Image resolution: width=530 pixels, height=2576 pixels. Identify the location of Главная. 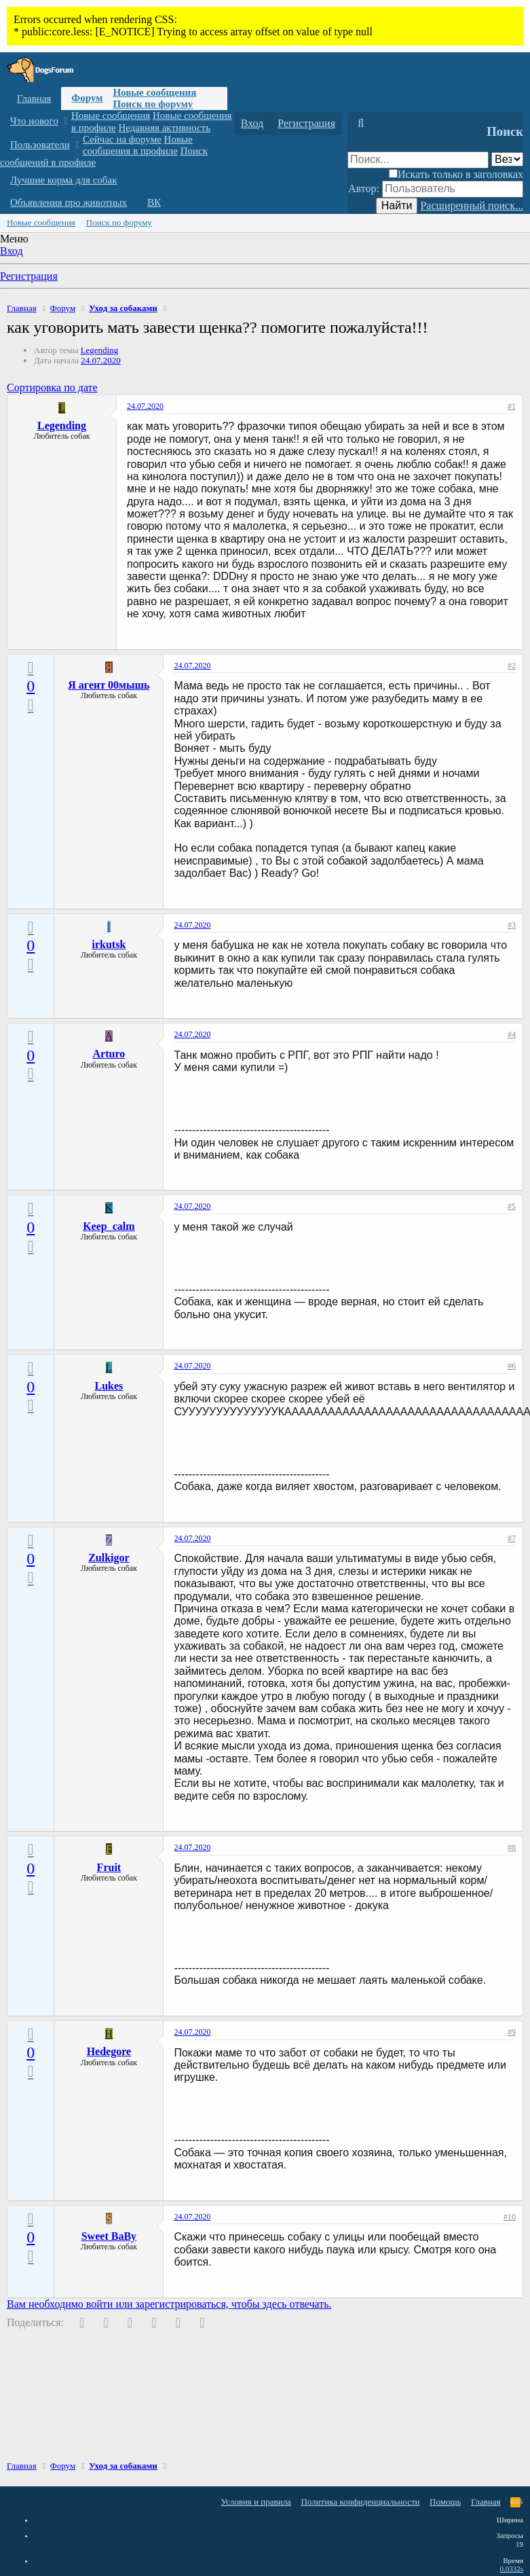
(34, 98).